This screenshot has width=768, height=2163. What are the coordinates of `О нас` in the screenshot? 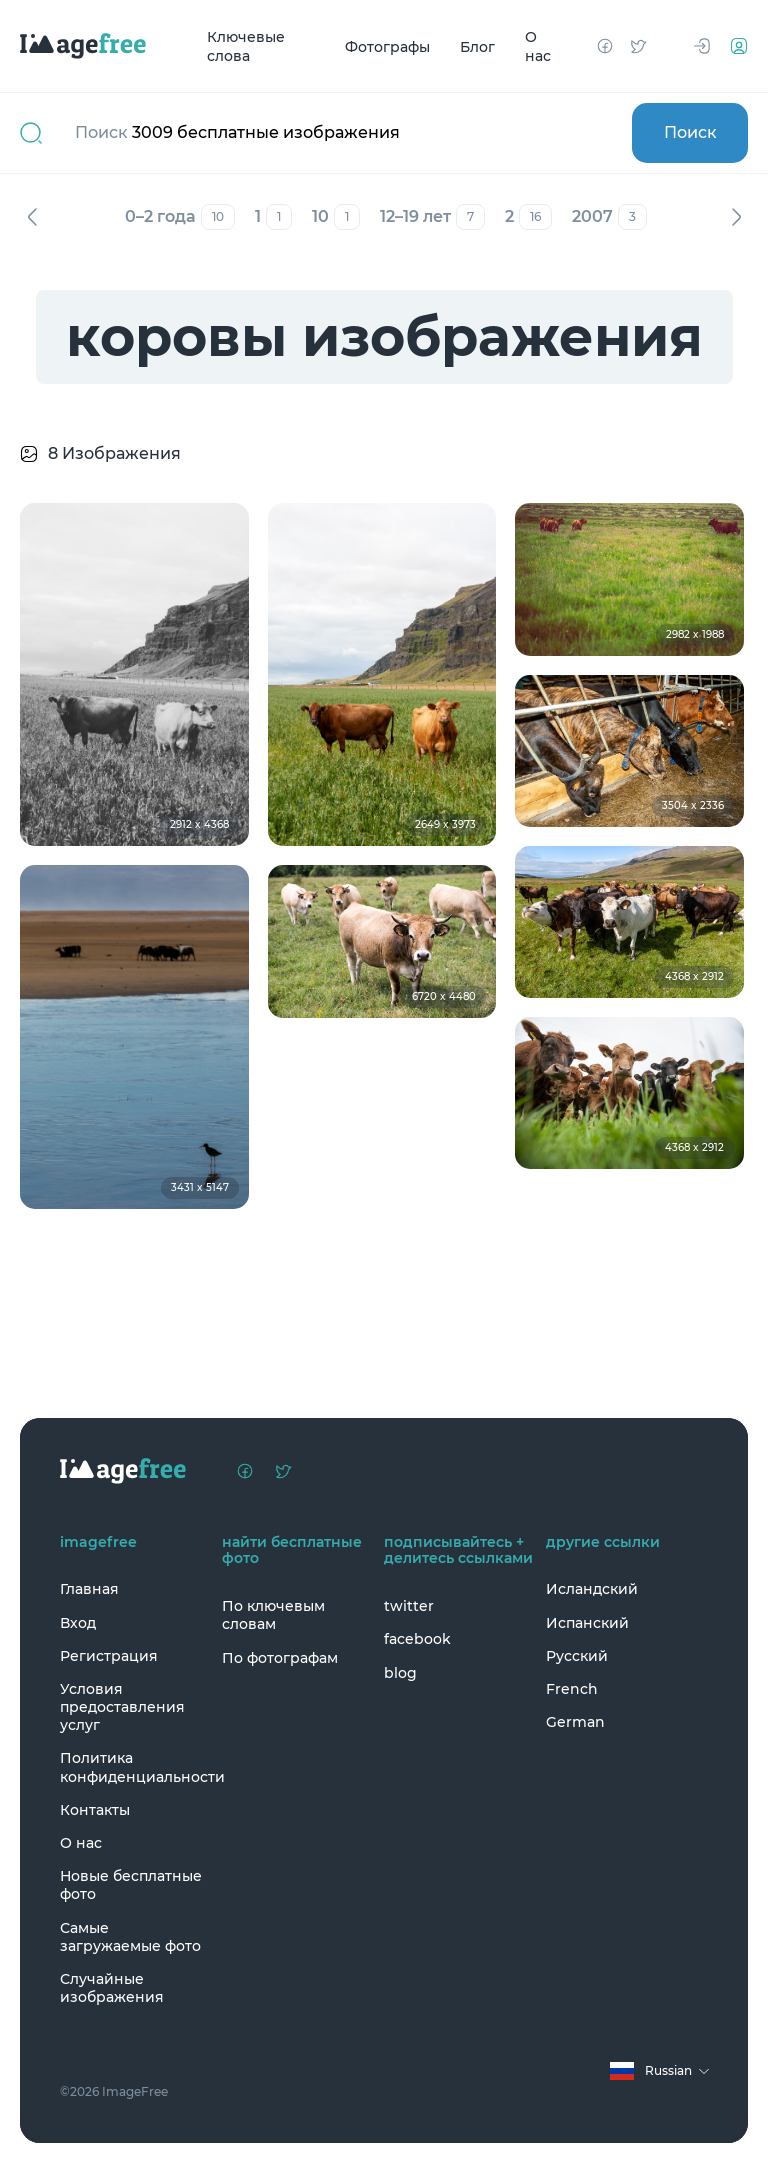 It's located at (538, 46).